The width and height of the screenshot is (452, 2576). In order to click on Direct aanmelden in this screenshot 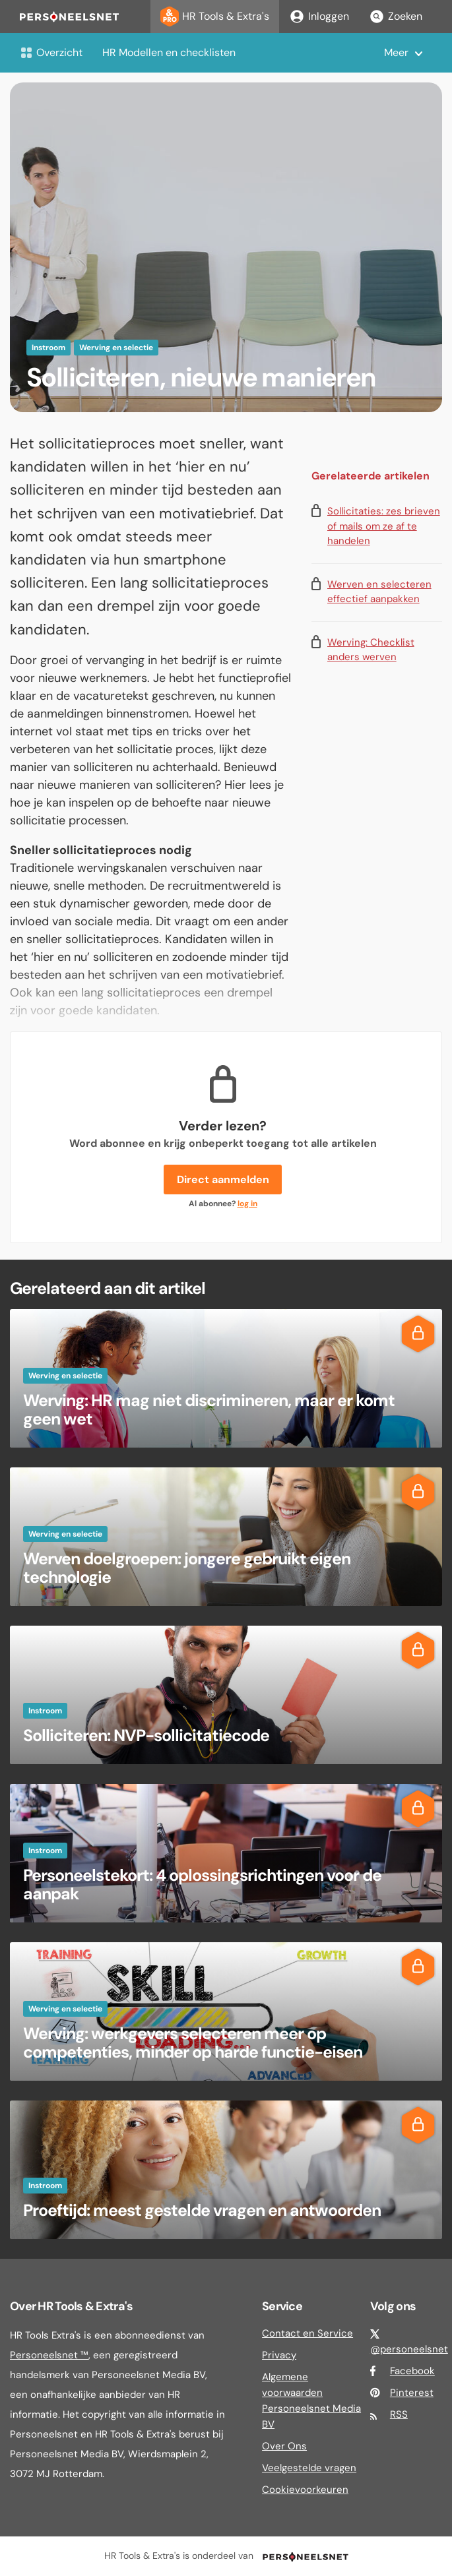, I will do `click(223, 1179)`.